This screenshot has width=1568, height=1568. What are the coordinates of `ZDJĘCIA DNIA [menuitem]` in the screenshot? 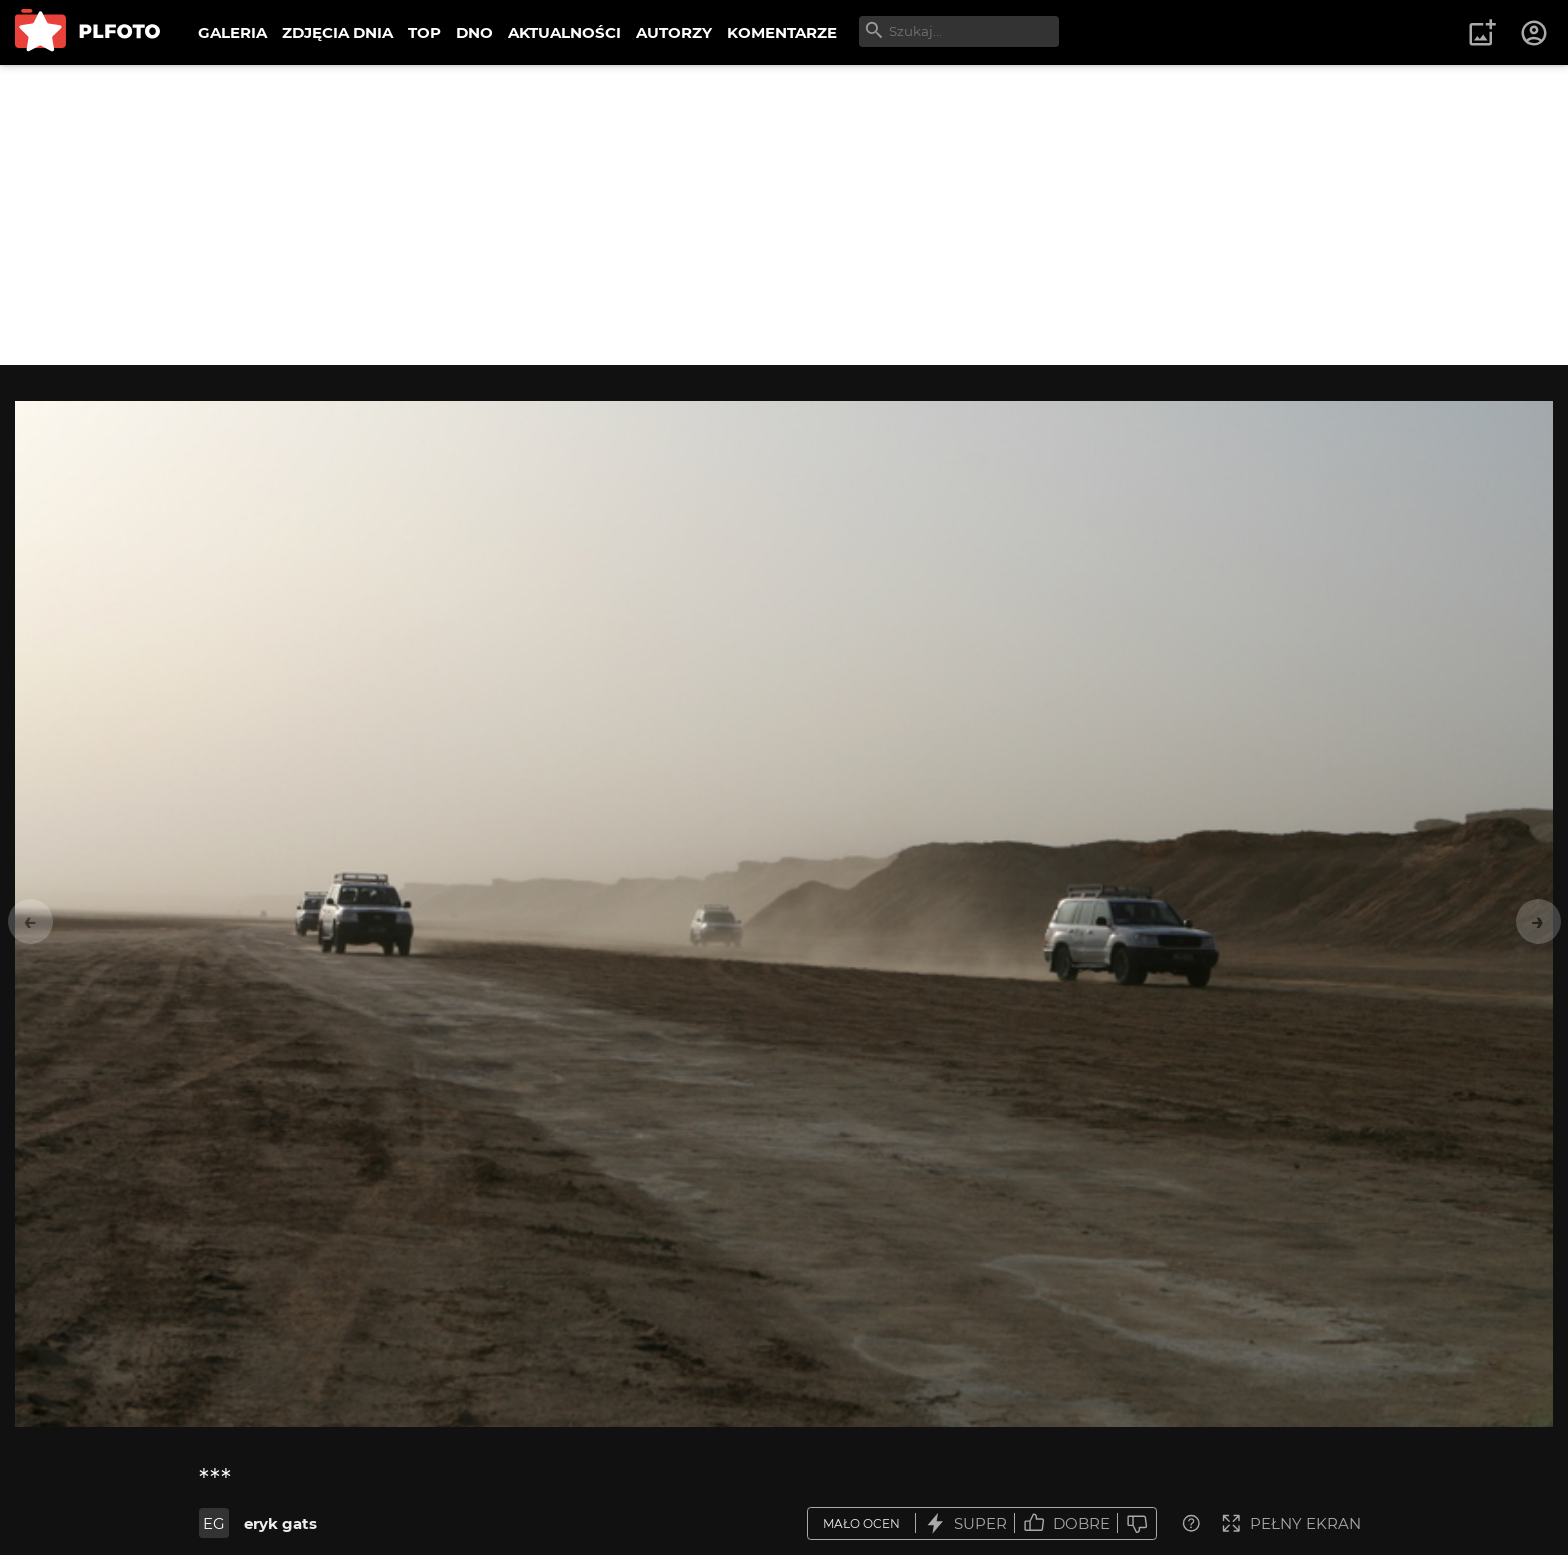 It's located at (337, 32).